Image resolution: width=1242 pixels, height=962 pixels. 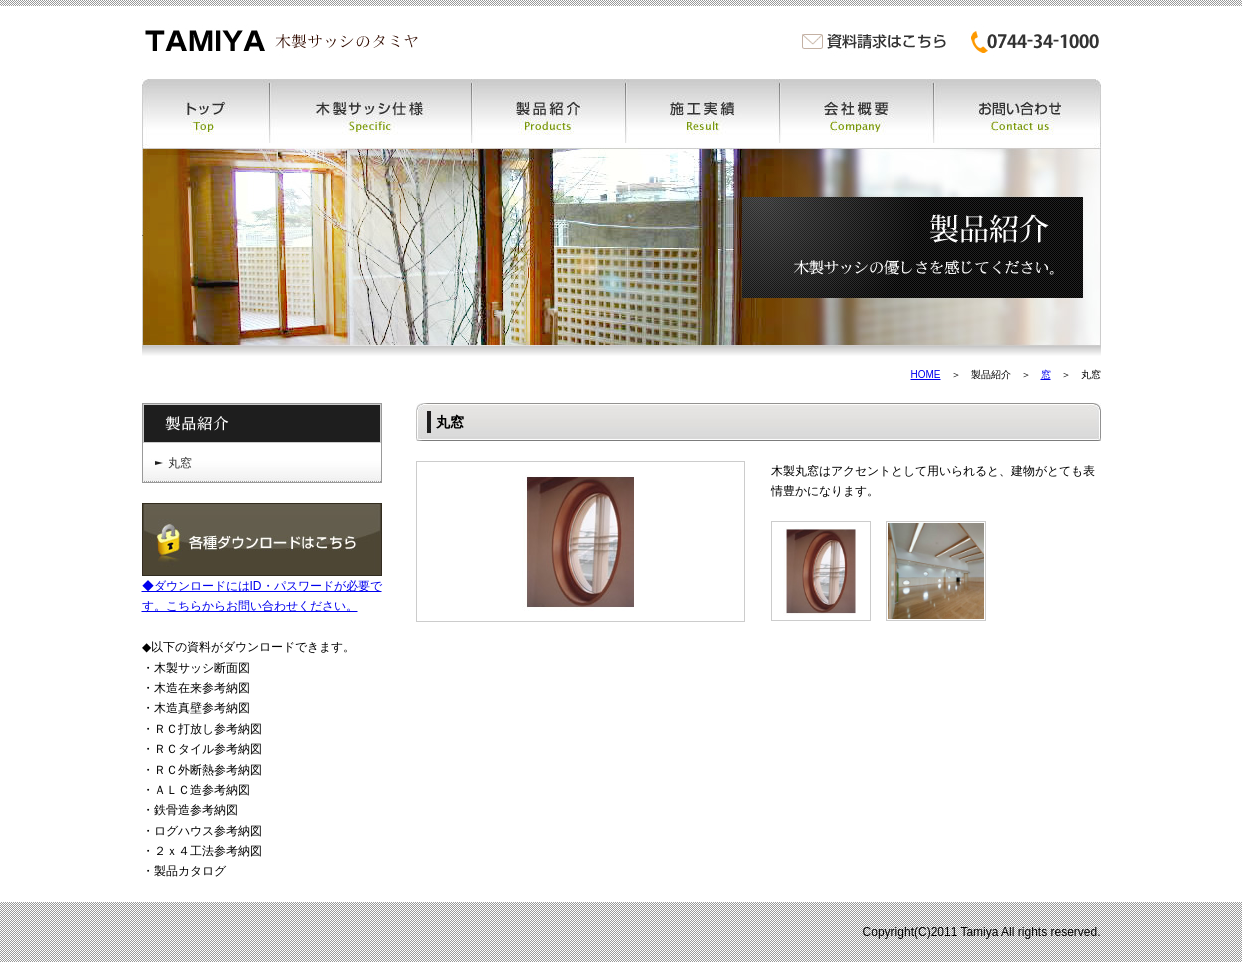 I want to click on 製品紹介, so click(x=549, y=113).